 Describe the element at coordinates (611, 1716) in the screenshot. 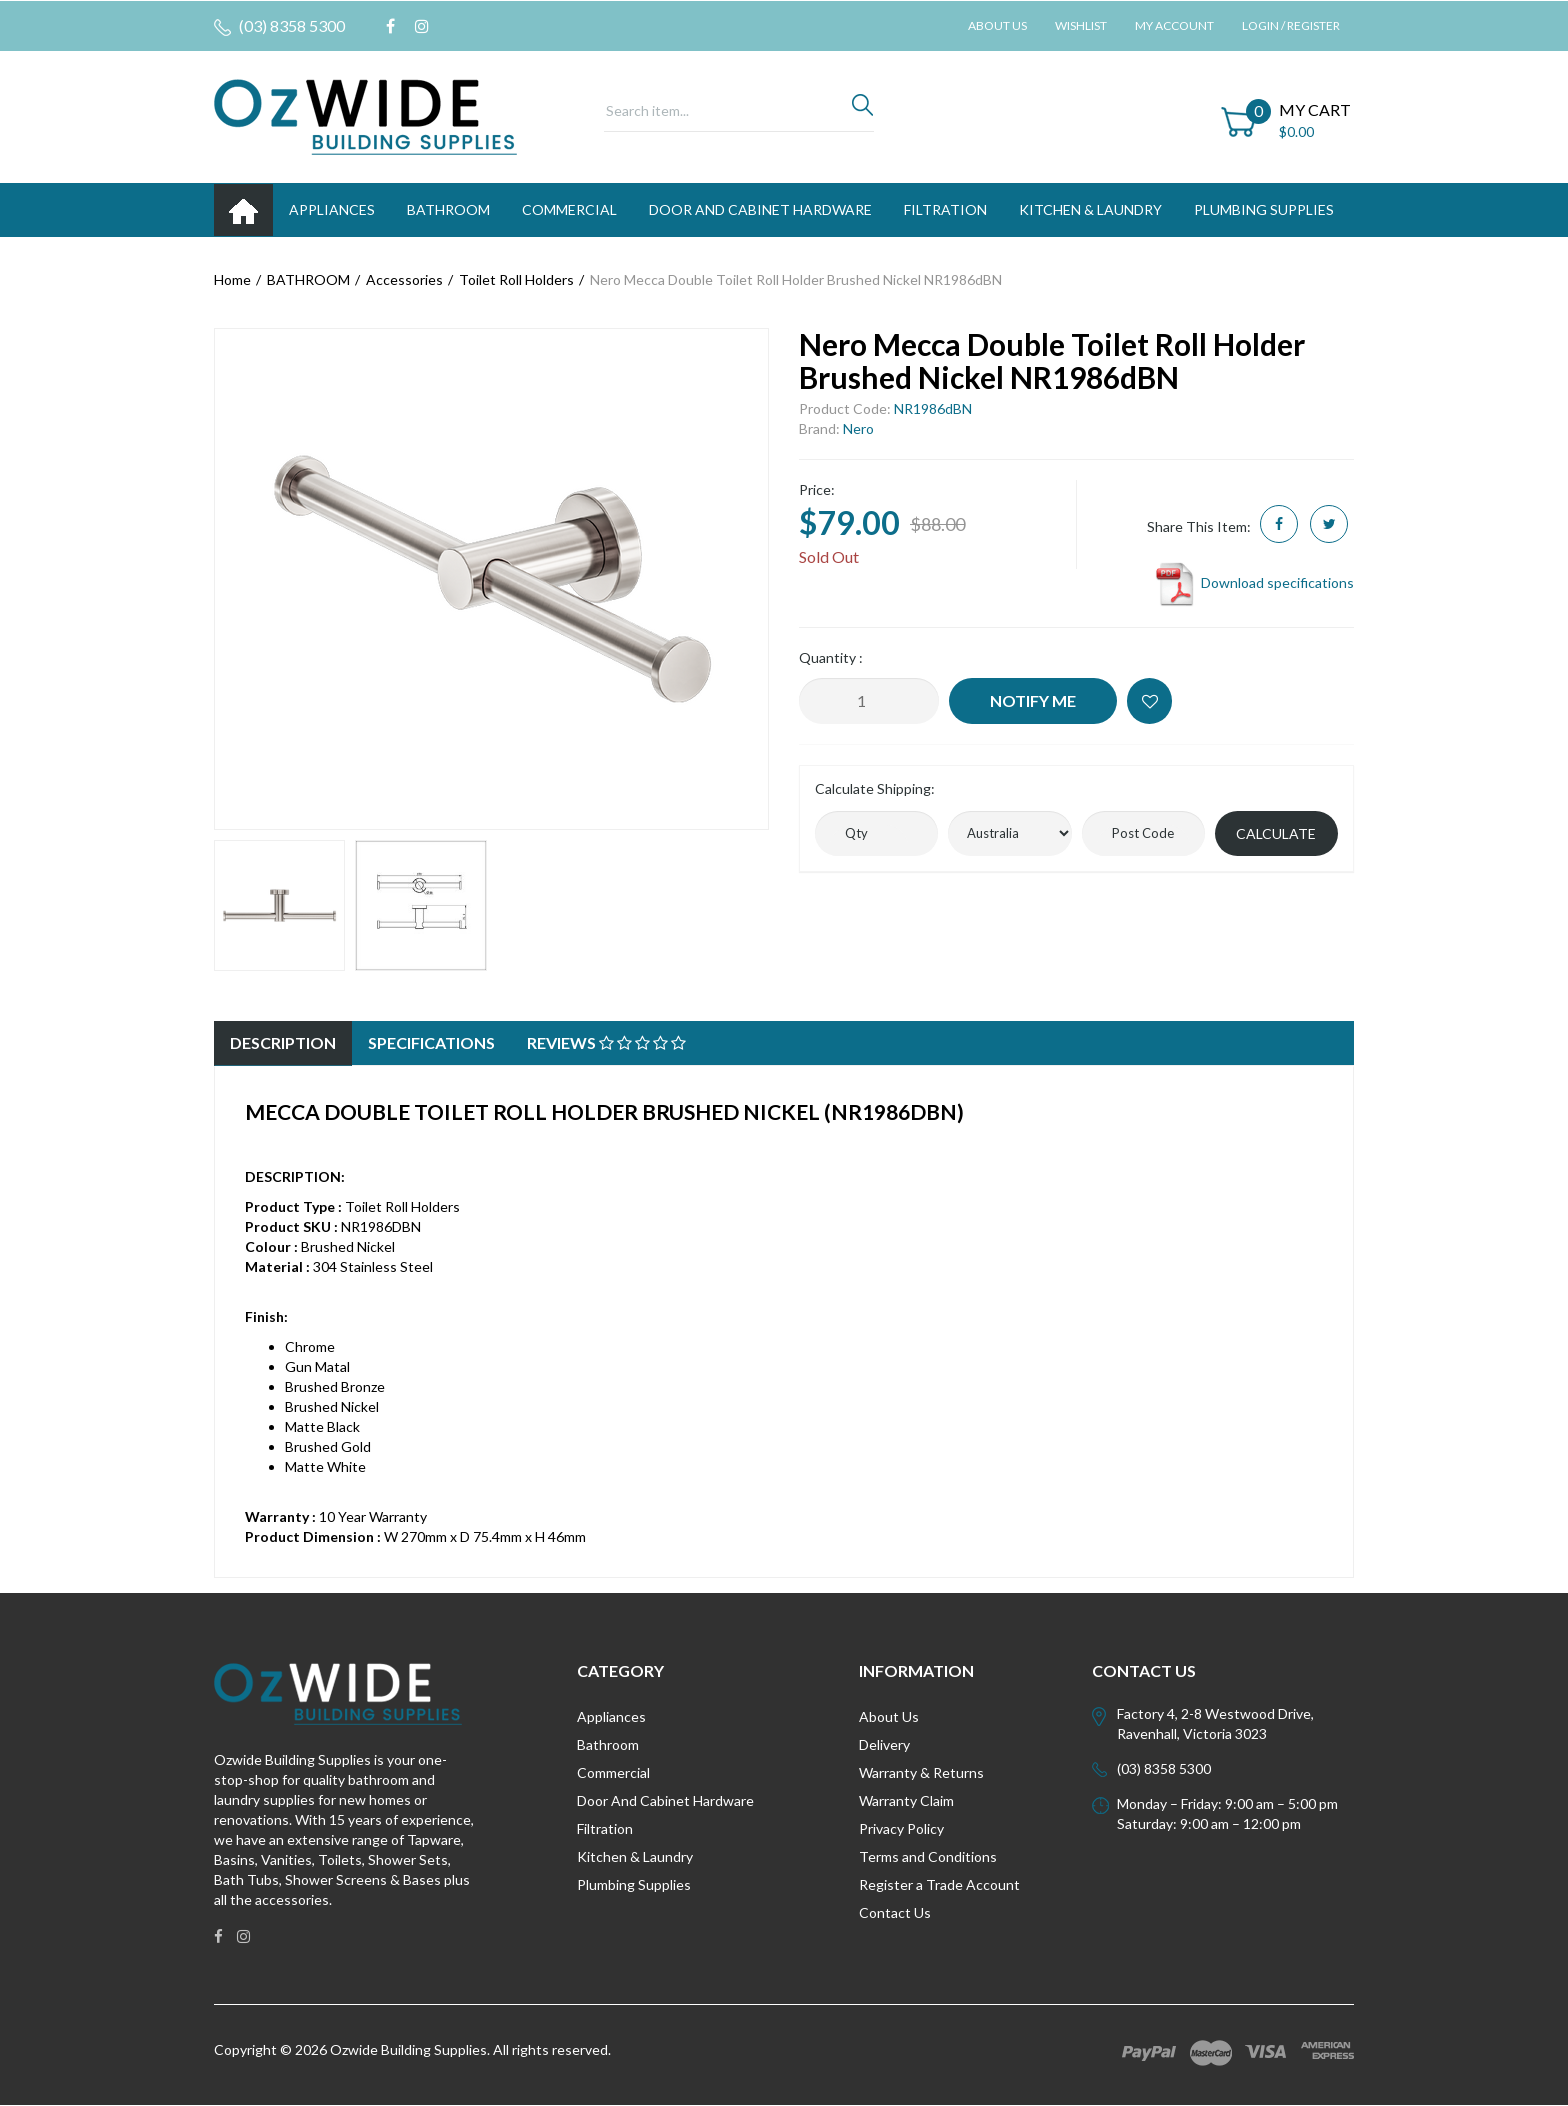

I see `Appliances` at that location.